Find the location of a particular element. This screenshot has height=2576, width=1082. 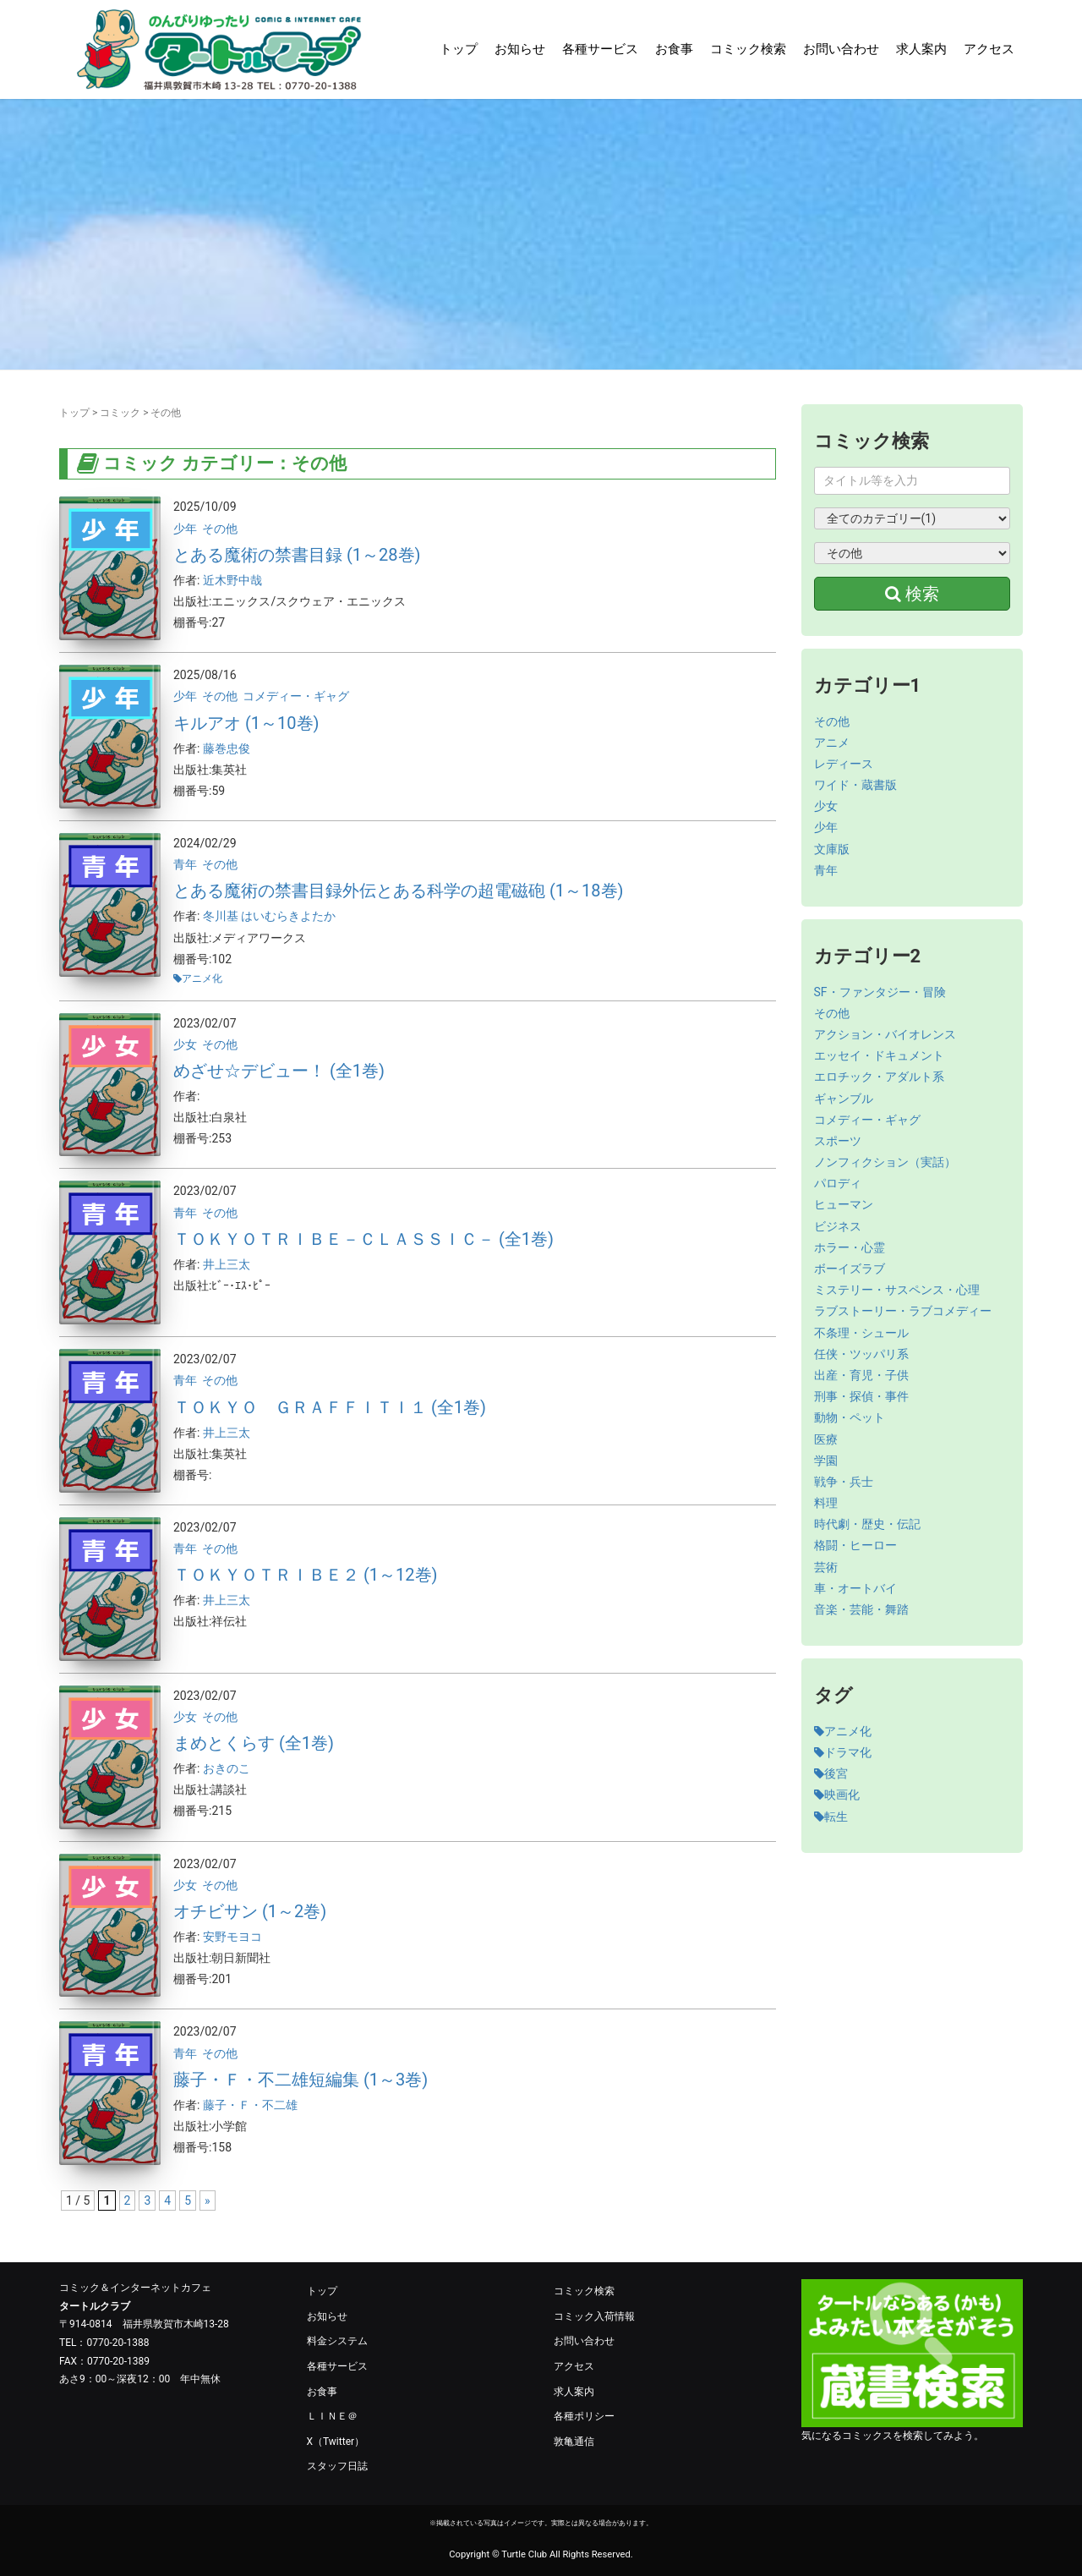

キルアオ (1～10巻) is located at coordinates (246, 723).